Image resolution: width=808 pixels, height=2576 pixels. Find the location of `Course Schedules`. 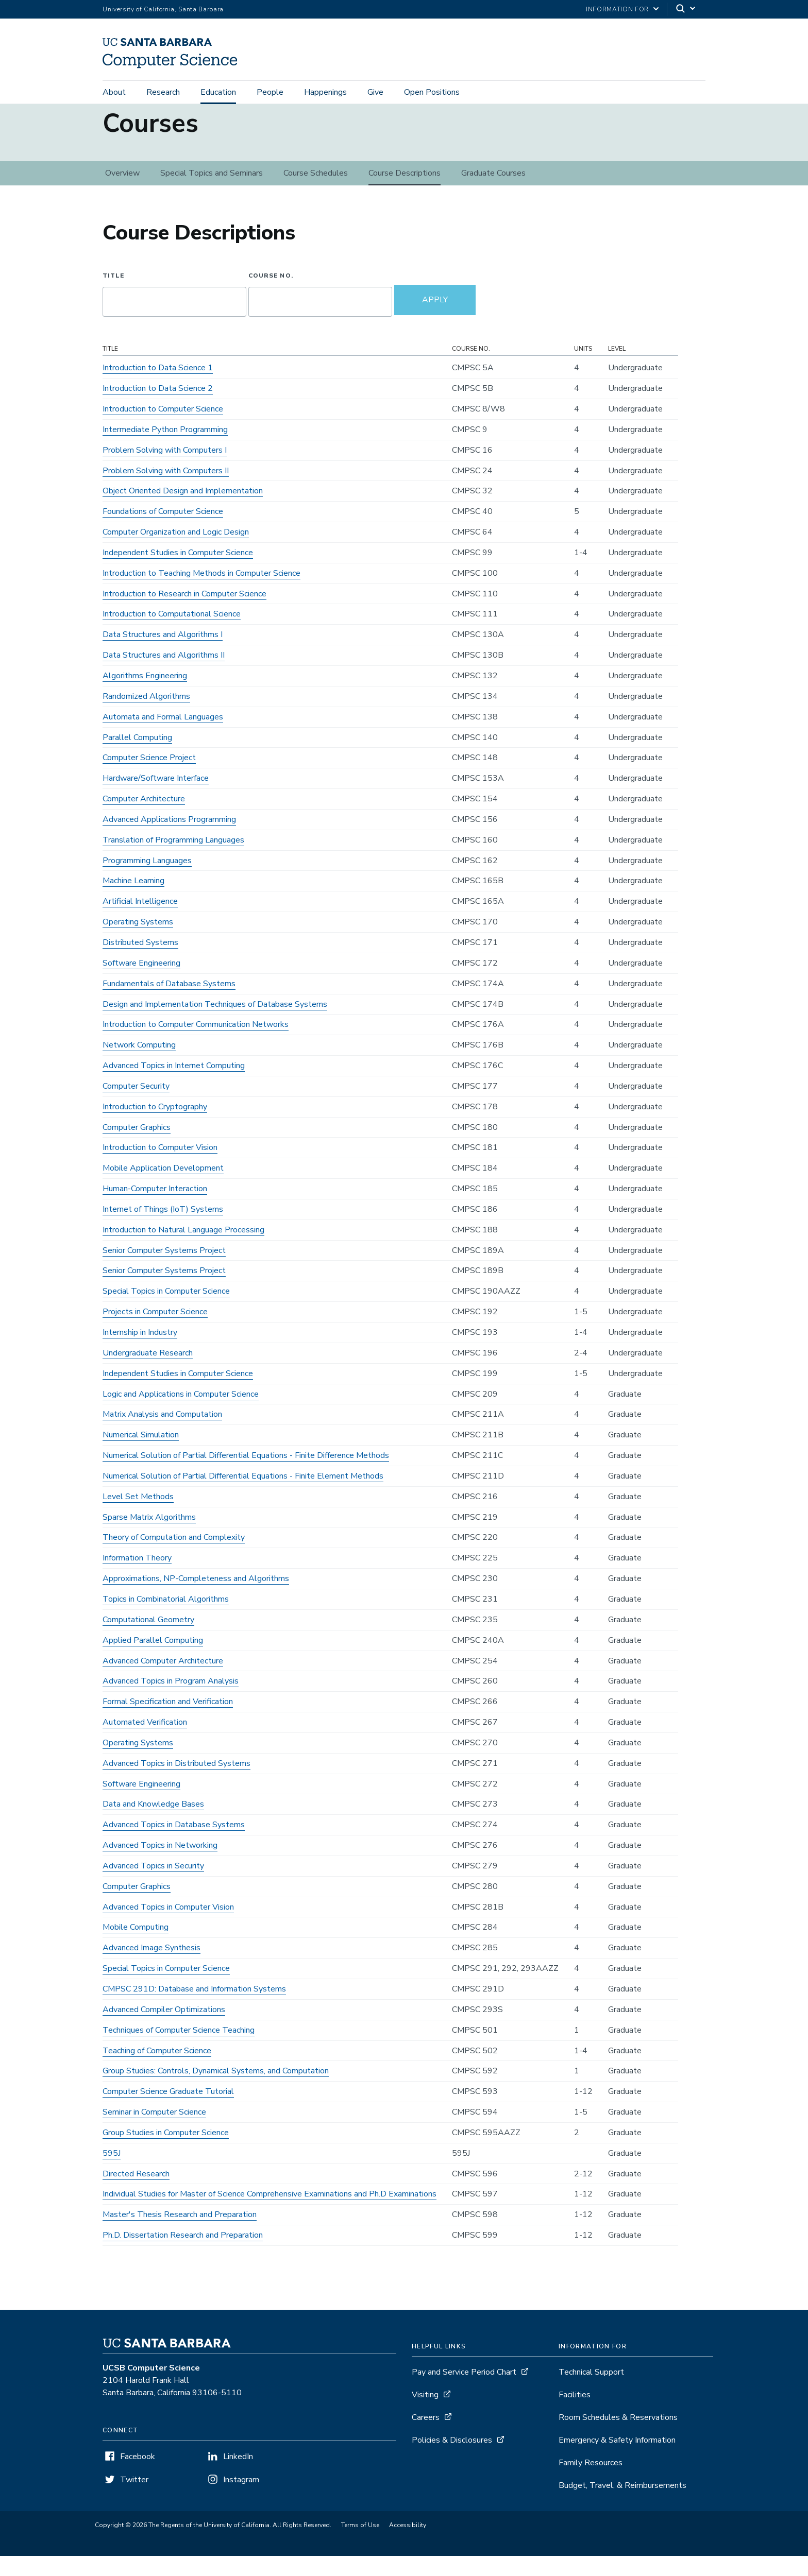

Course Schedules is located at coordinates (315, 193).